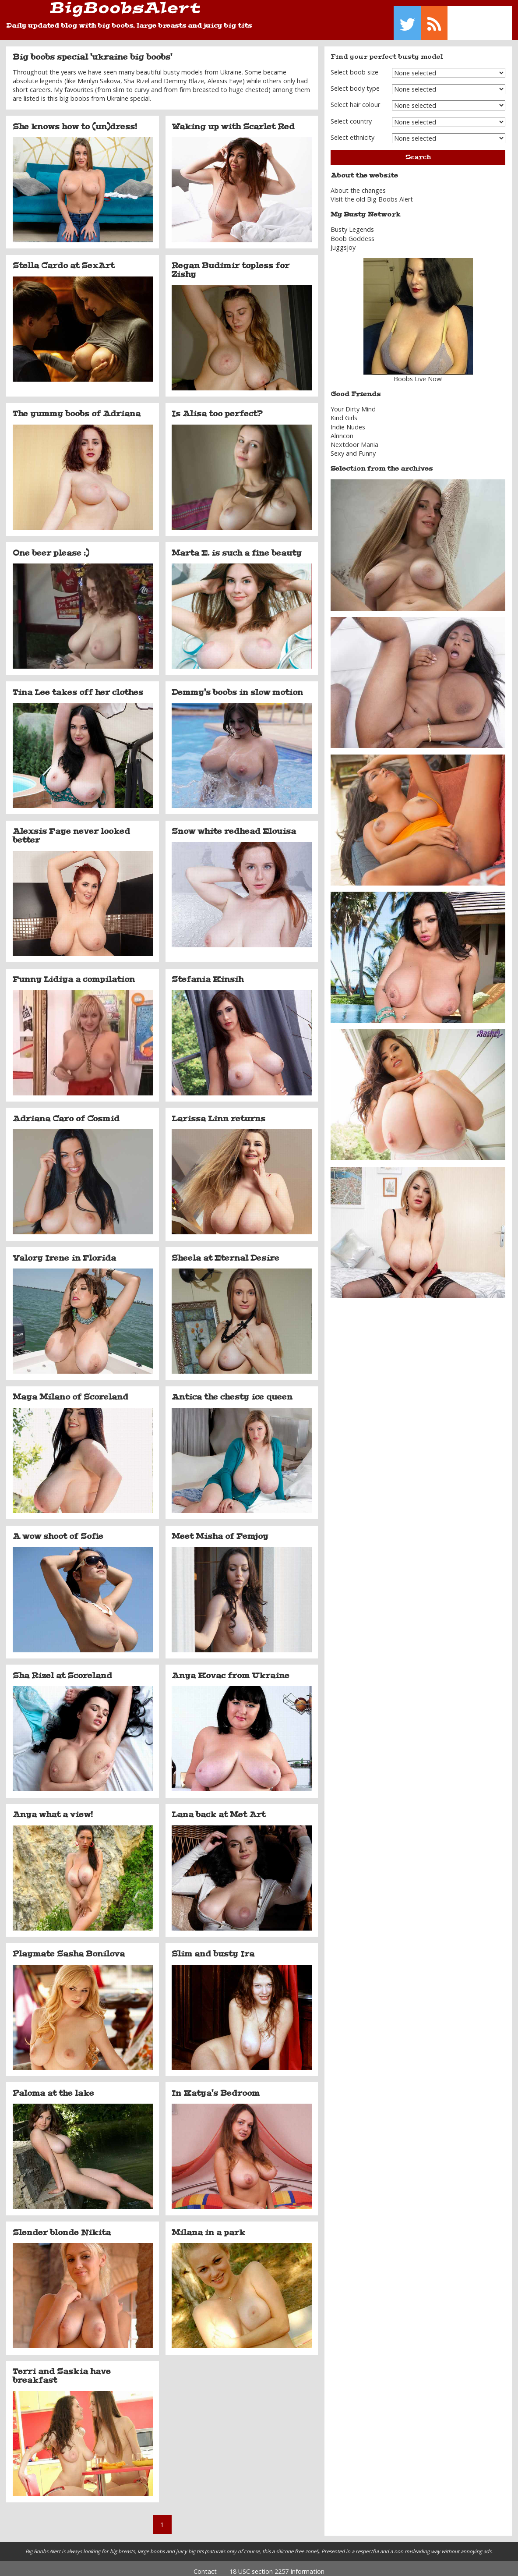  Describe the element at coordinates (58, 1530) in the screenshot. I see `A wow shoot of Sofie` at that location.